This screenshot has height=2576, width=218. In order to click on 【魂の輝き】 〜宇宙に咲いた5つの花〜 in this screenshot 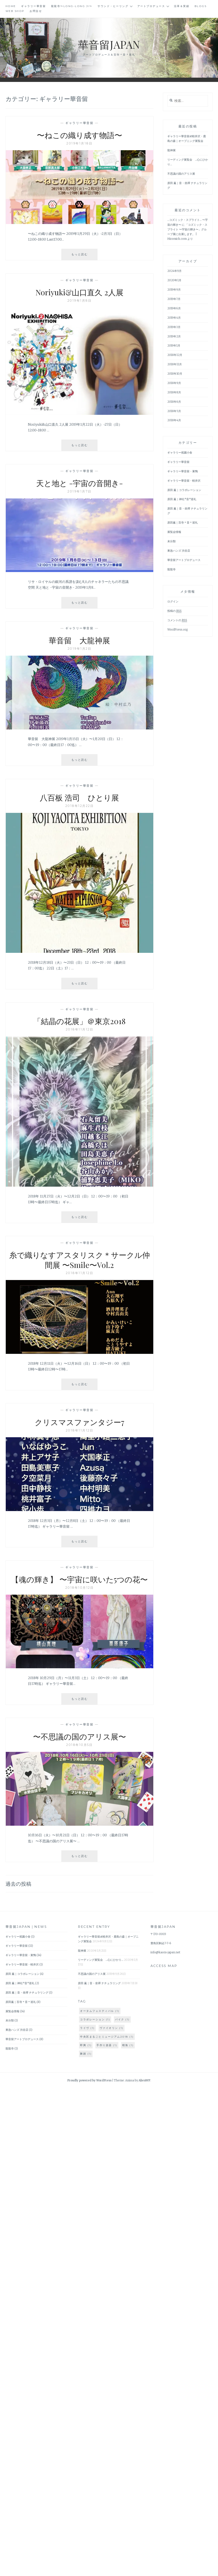, I will do `click(79, 1579)`.